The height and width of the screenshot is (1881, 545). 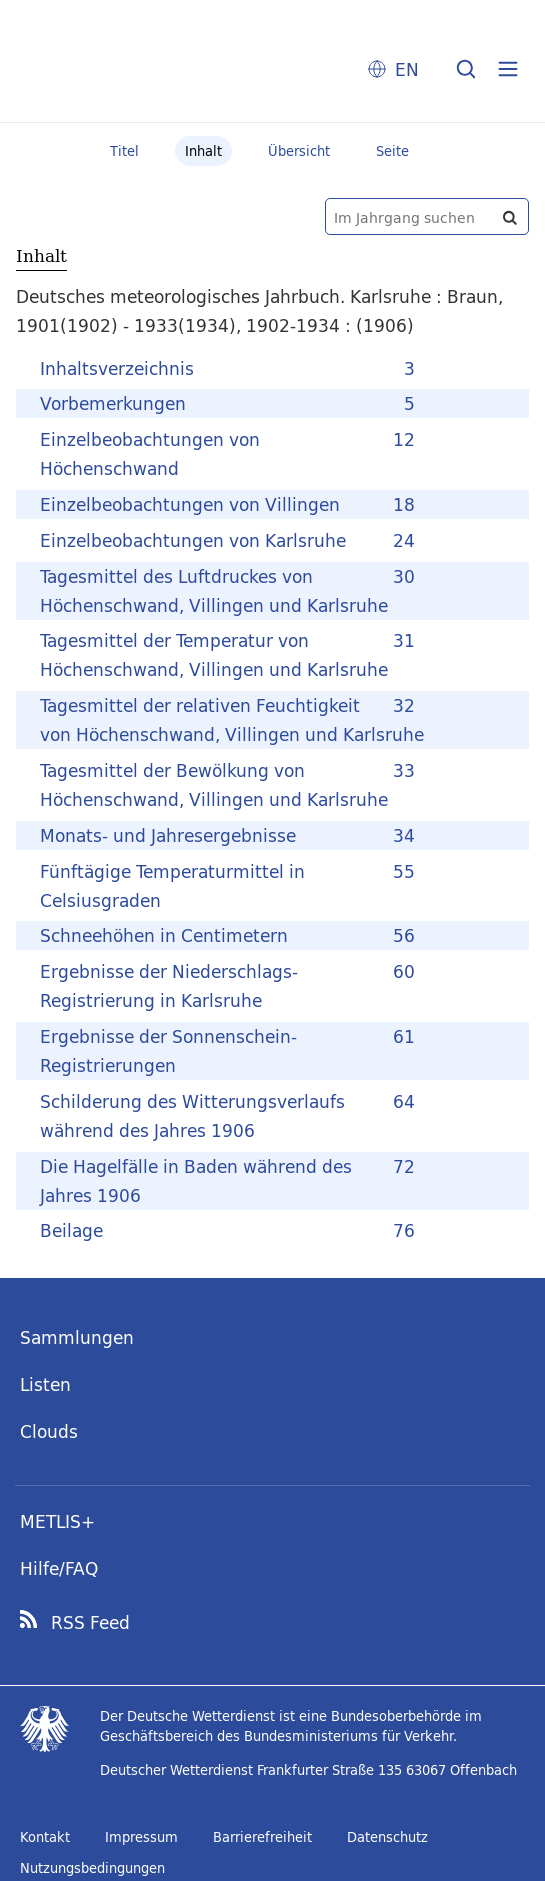 I want to click on Nutzungsbedingungen, so click(x=92, y=1868).